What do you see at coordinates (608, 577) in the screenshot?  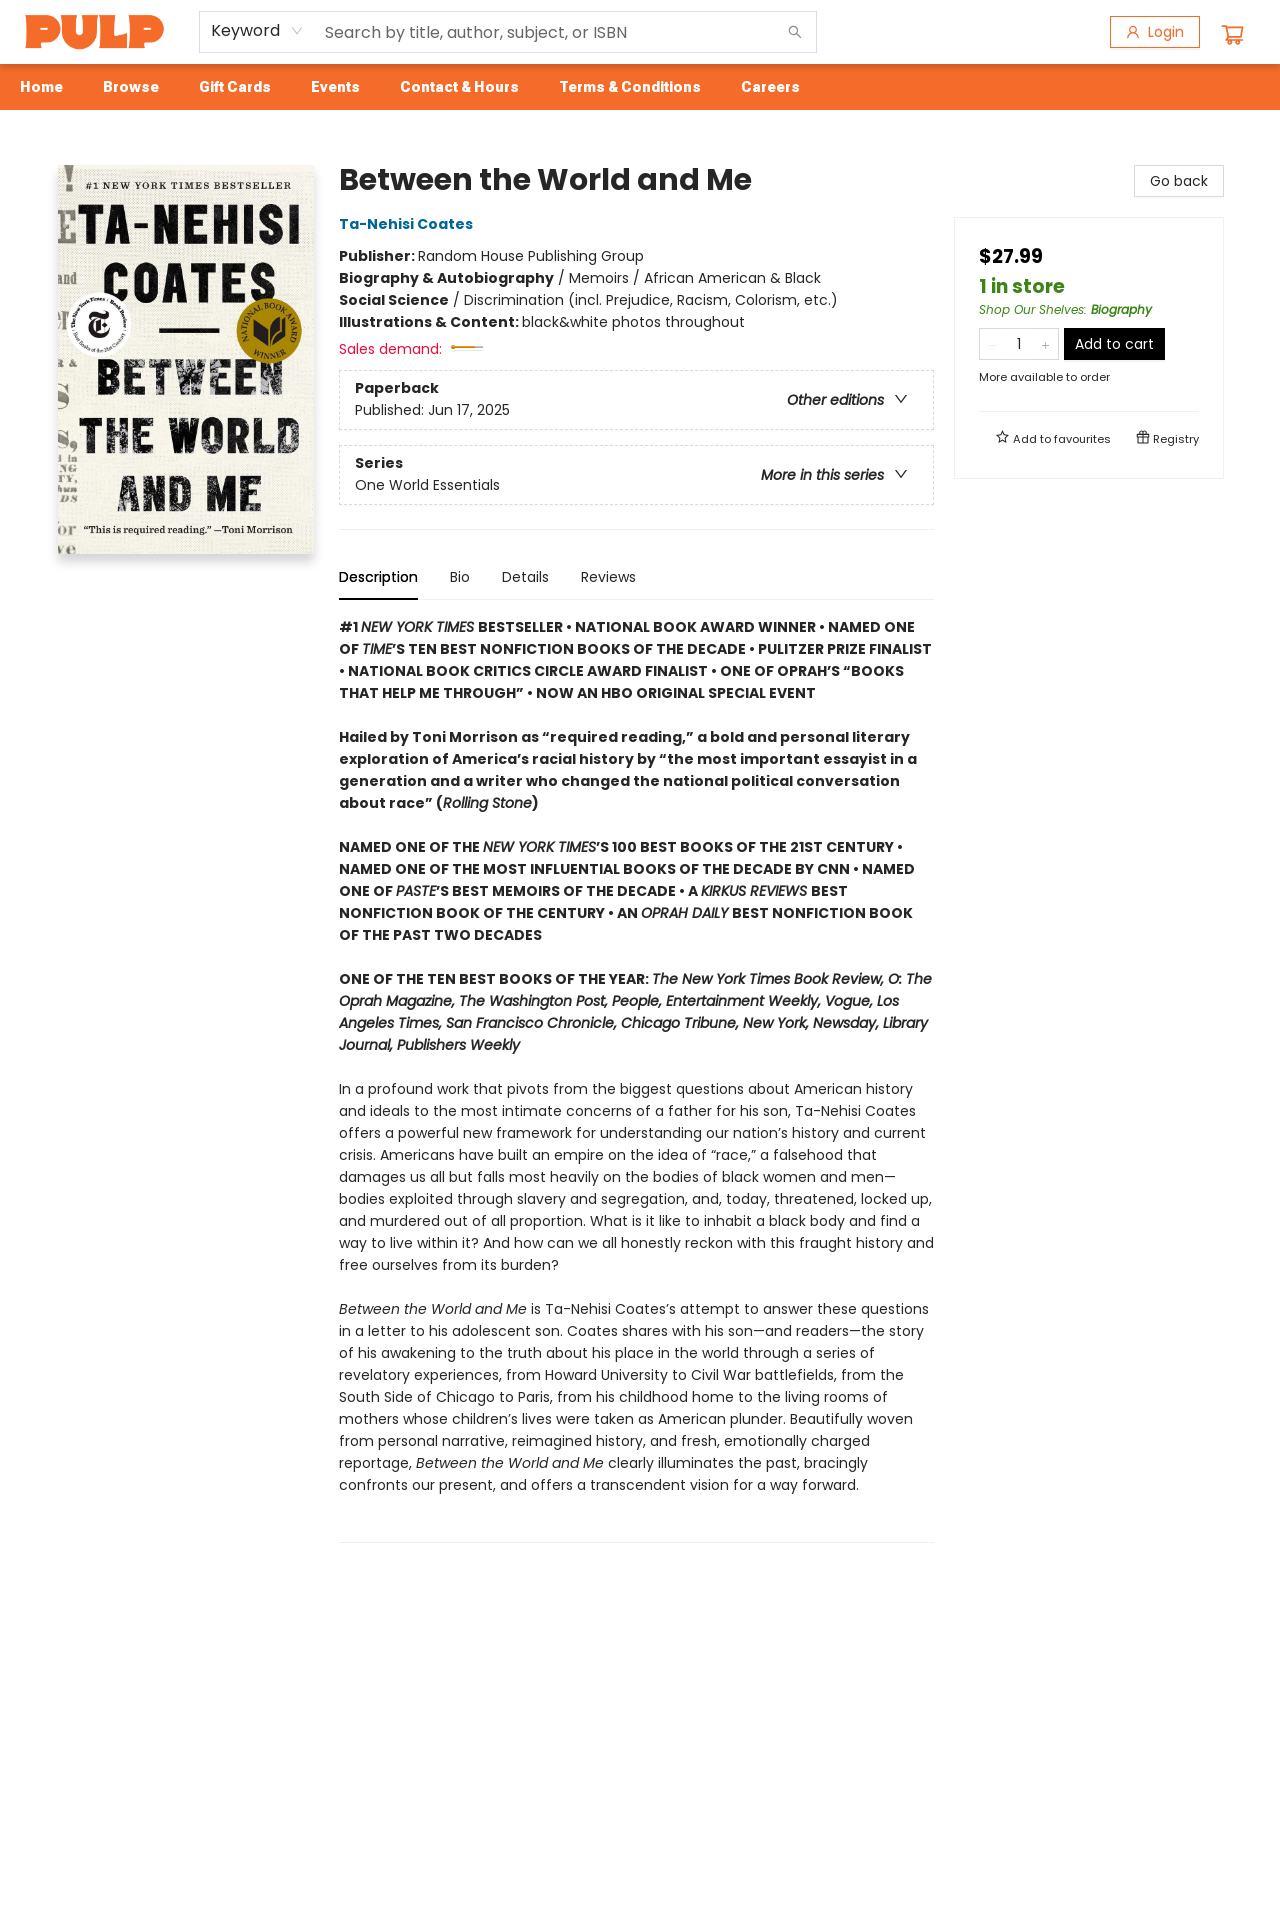 I see `Reviews [tab]` at bounding box center [608, 577].